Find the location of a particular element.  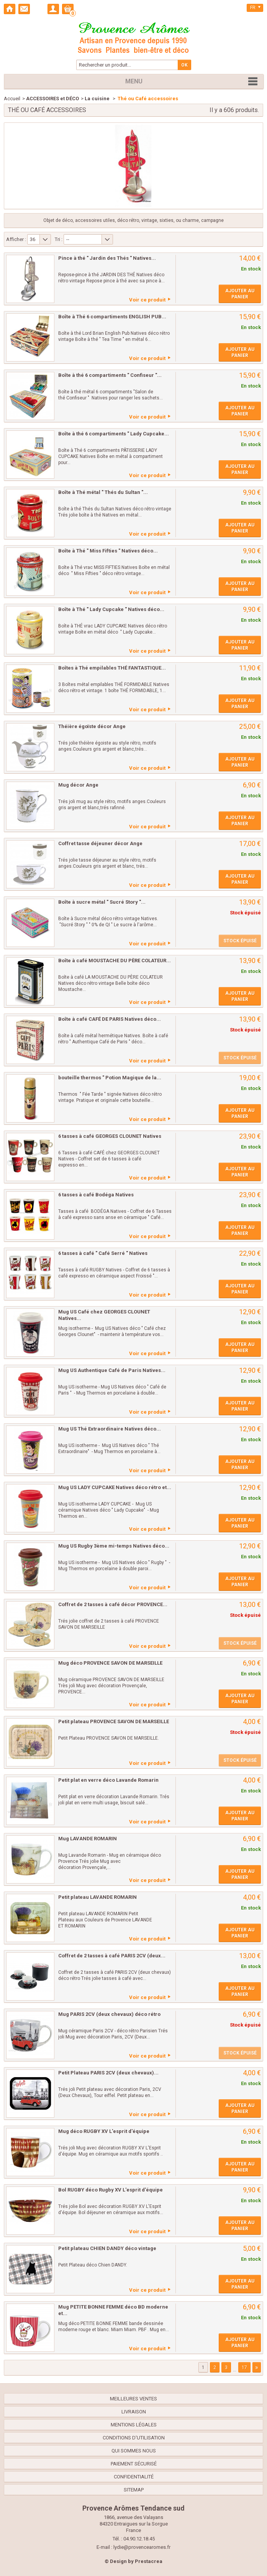

Ajouter au panier is located at coordinates (239, 294).